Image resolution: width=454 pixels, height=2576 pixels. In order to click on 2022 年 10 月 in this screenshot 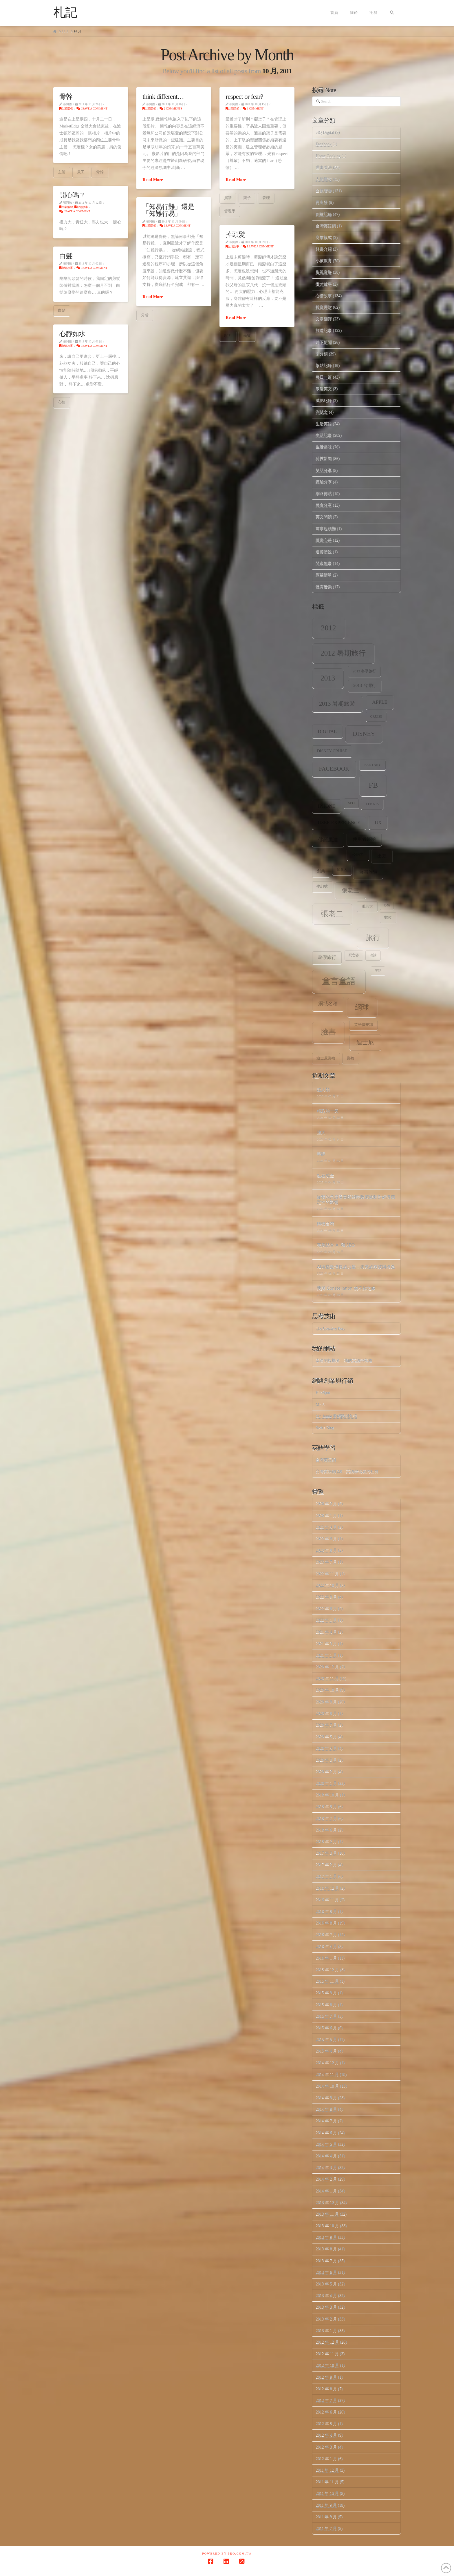, I will do `click(327, 1585)`.